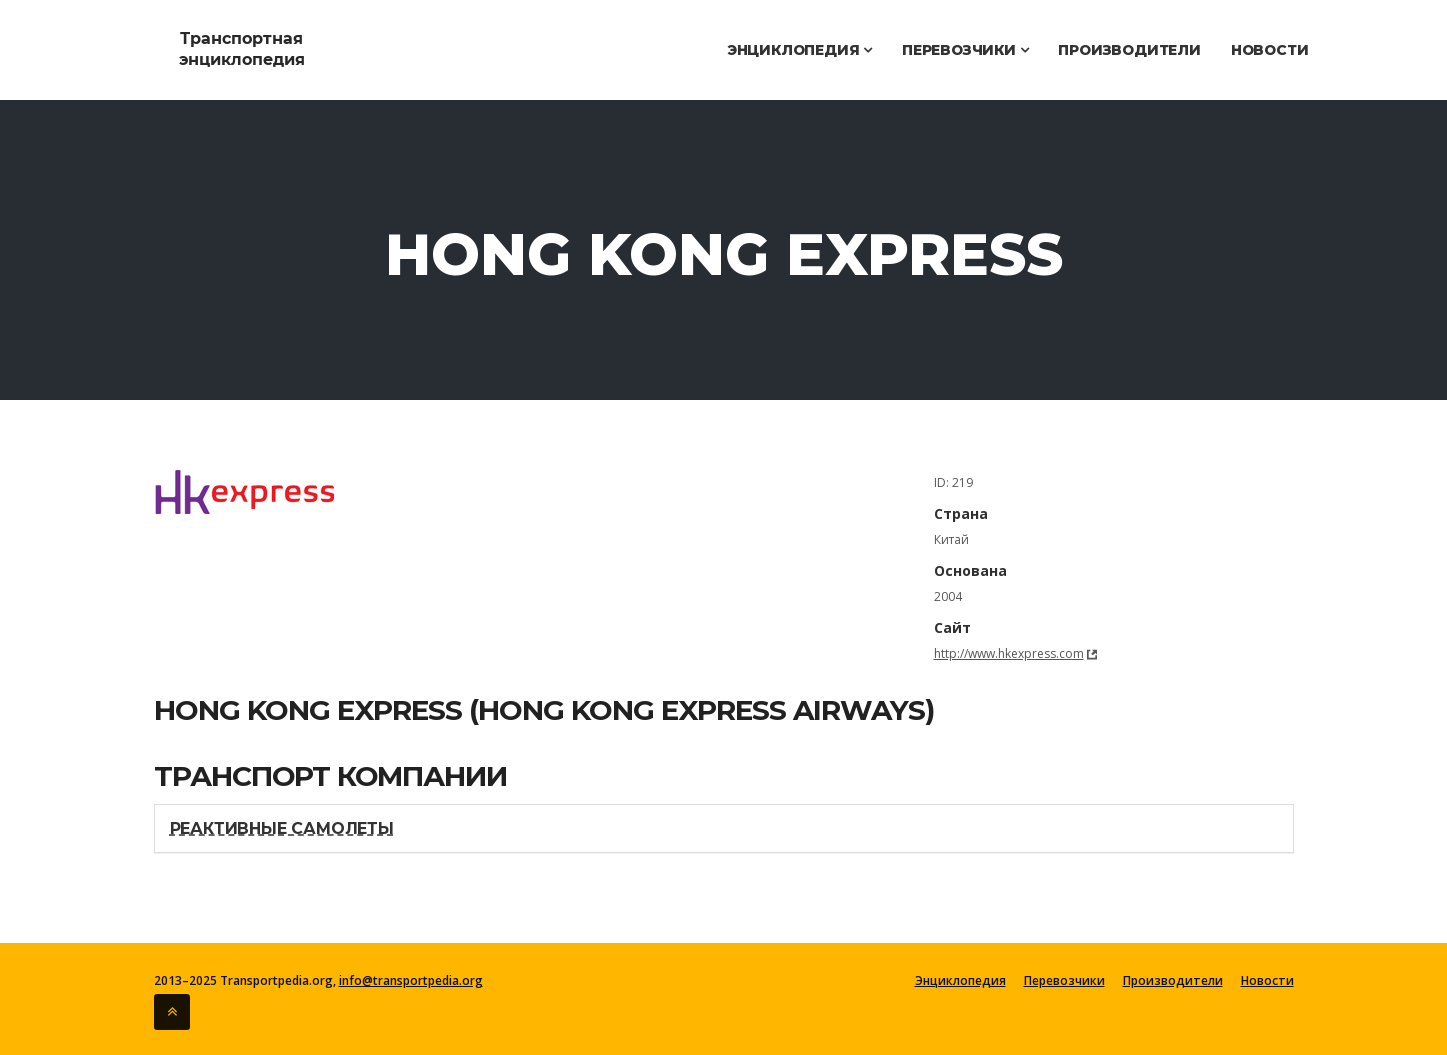  Describe the element at coordinates (411, 980) in the screenshot. I see `info@transportpedia.org` at that location.